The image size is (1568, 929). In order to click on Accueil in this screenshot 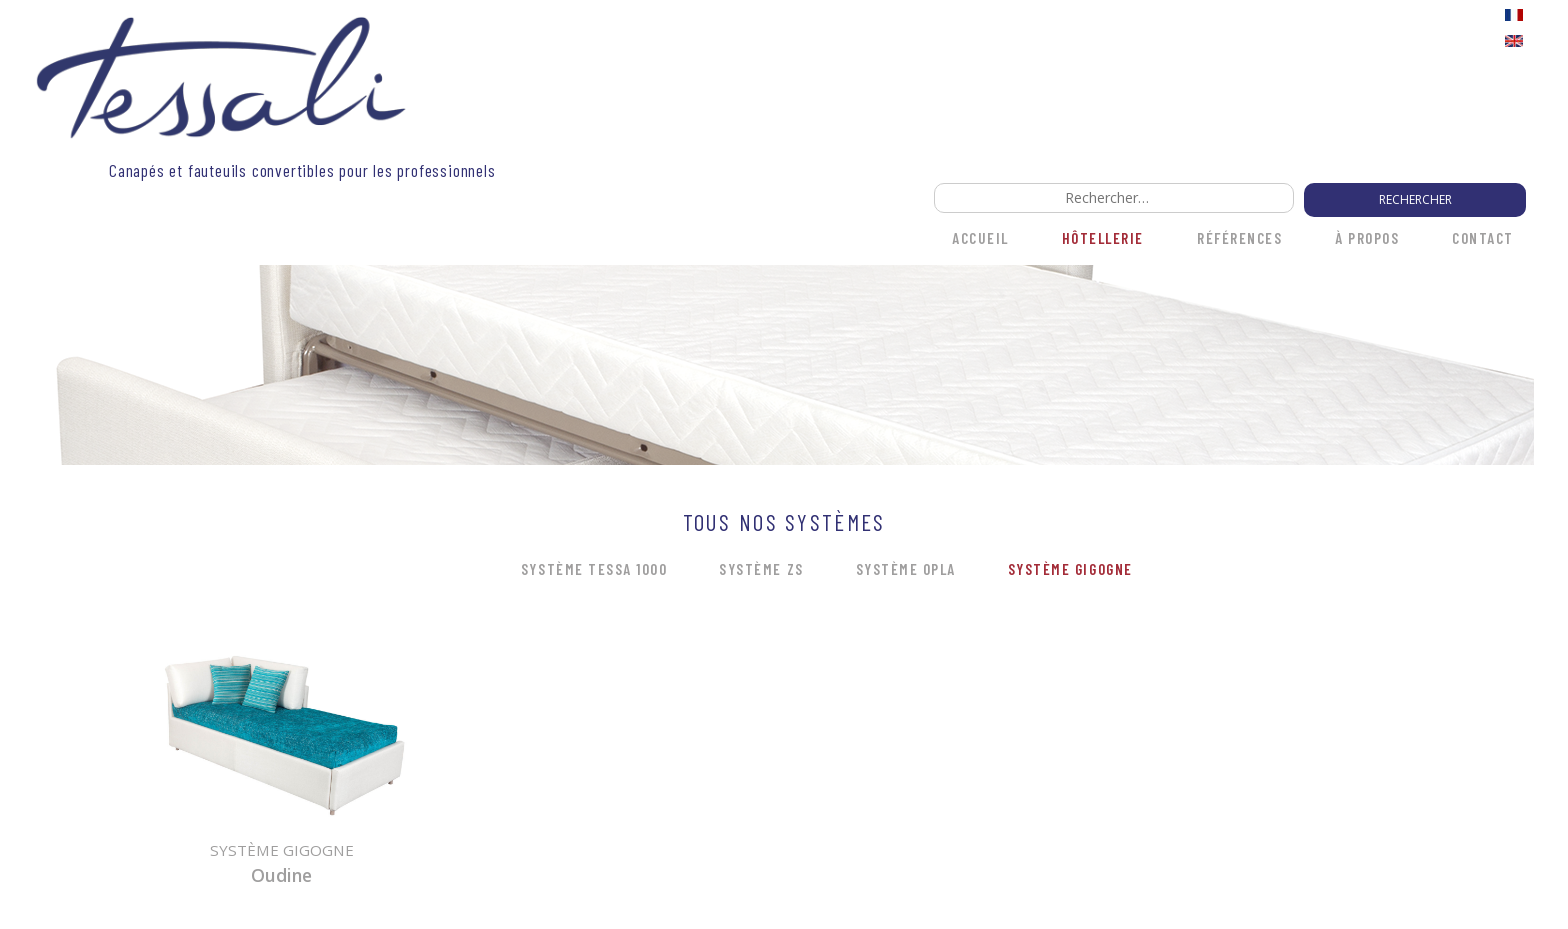, I will do `click(980, 238)`.